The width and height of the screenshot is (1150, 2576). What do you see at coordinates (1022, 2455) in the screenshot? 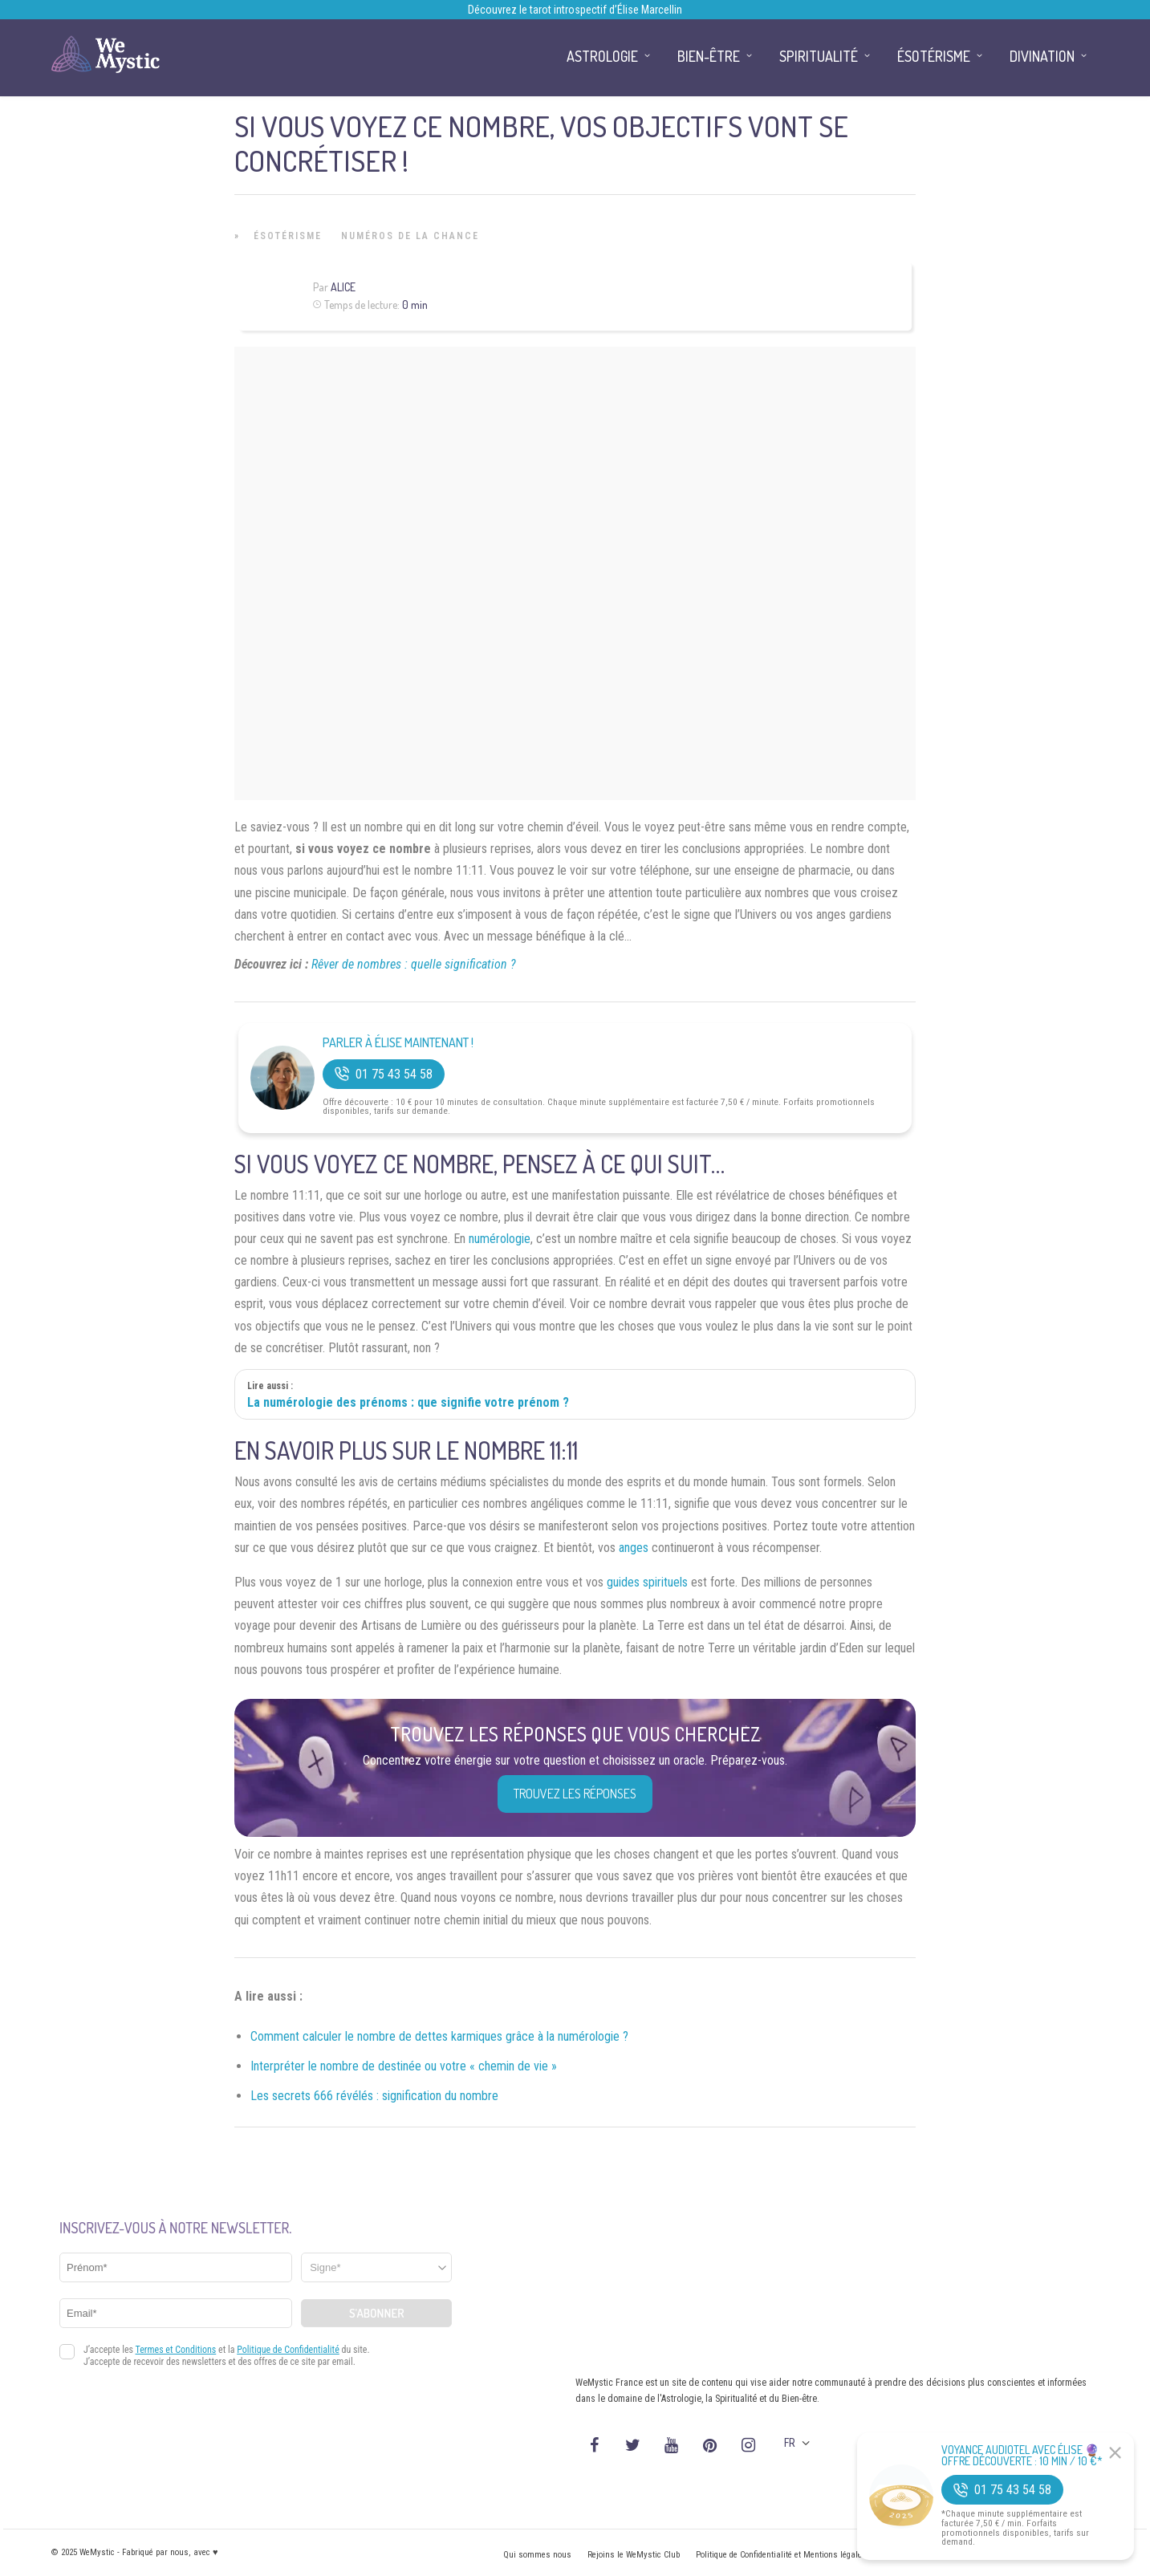
I see `Voyance Audiotel Avec Élise 🔮 Offre découverte : 10 min / 10 €*` at bounding box center [1022, 2455].